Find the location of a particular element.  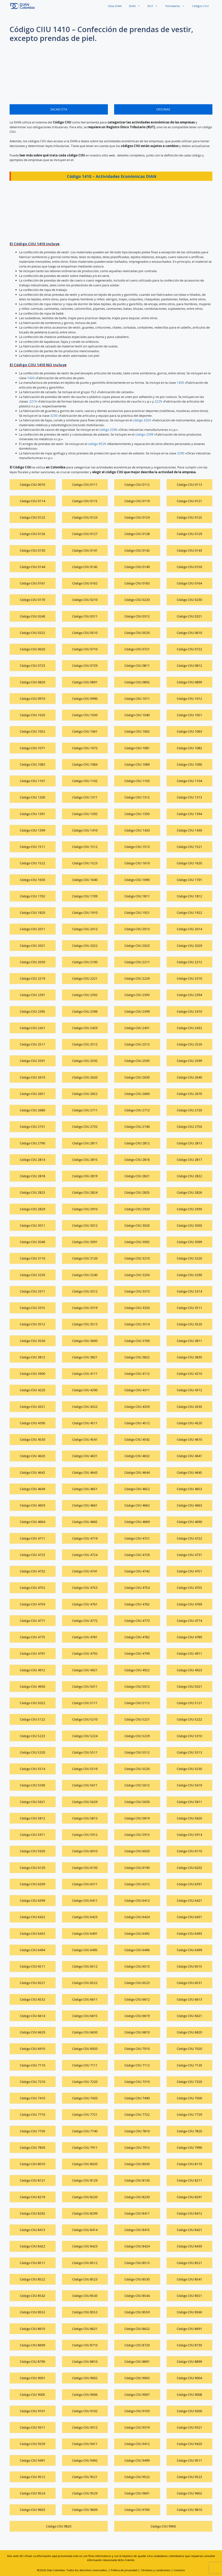

Código CIIU 6423 is located at coordinates (85, 1917).